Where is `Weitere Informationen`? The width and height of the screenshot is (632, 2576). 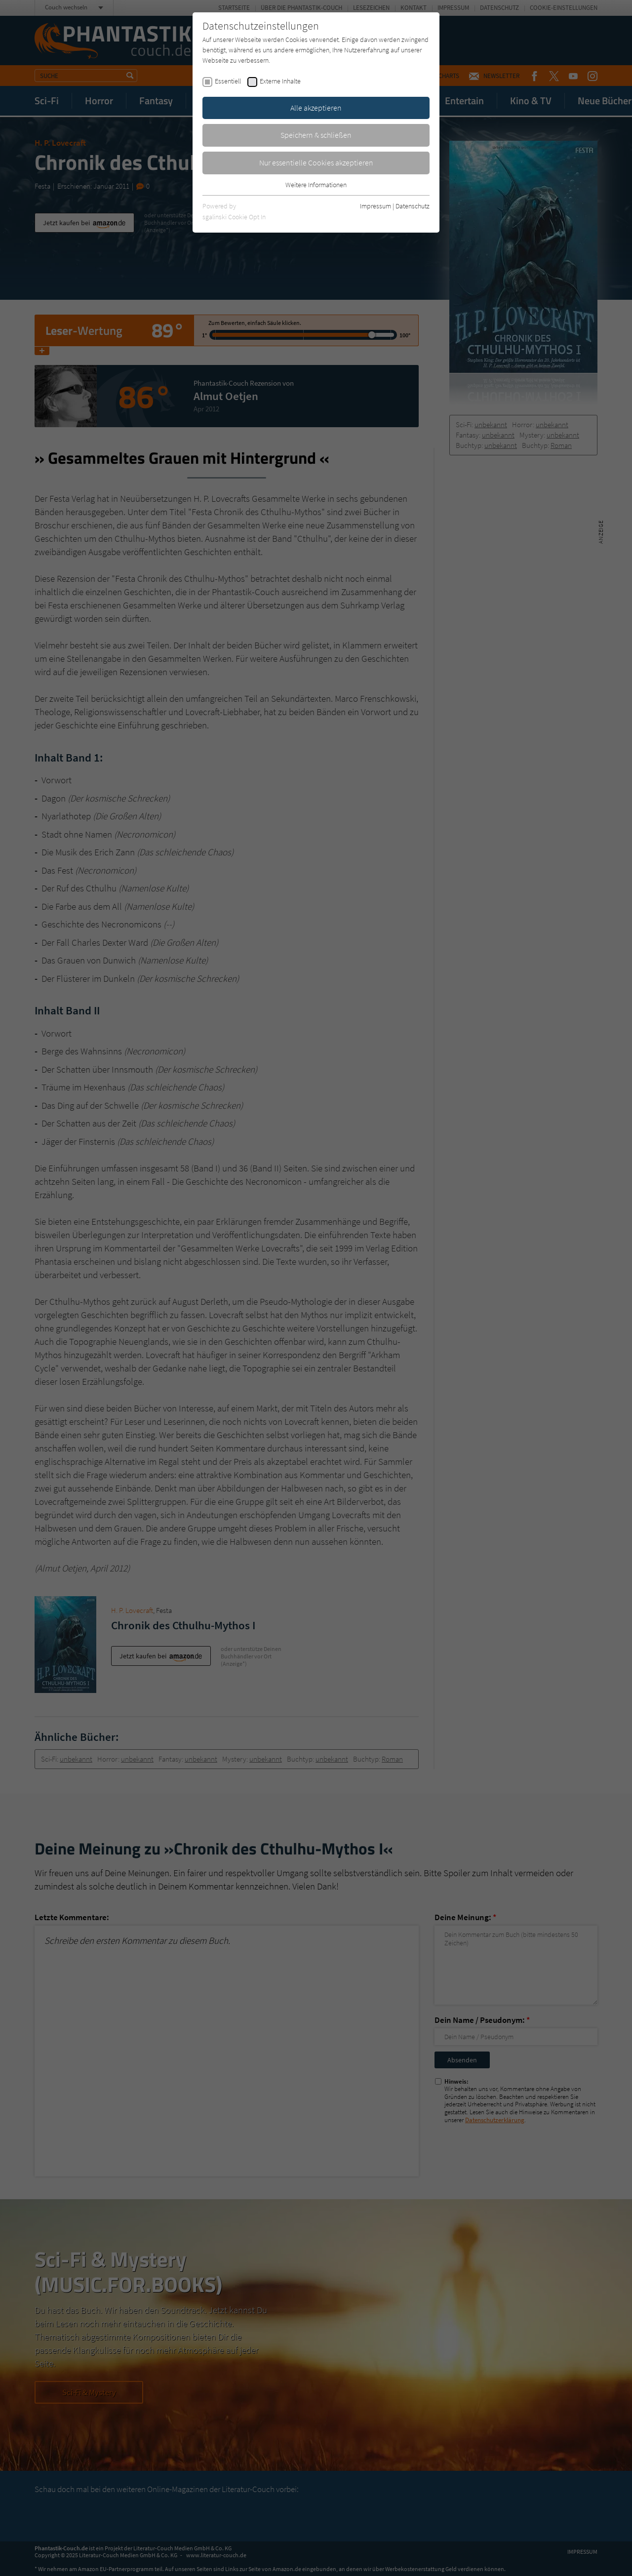 Weitere Informationen is located at coordinates (316, 184).